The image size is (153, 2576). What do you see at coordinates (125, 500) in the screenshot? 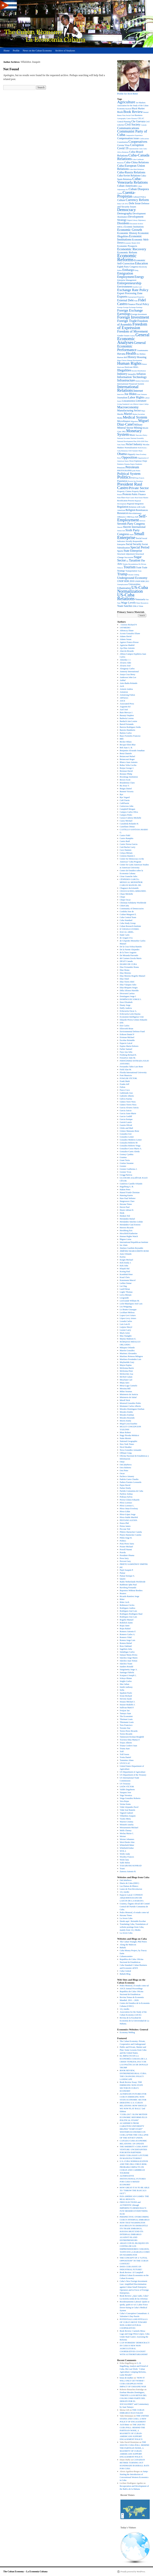
I see `Rectification Process [Rectification Process (2 items)]` at bounding box center [125, 500].